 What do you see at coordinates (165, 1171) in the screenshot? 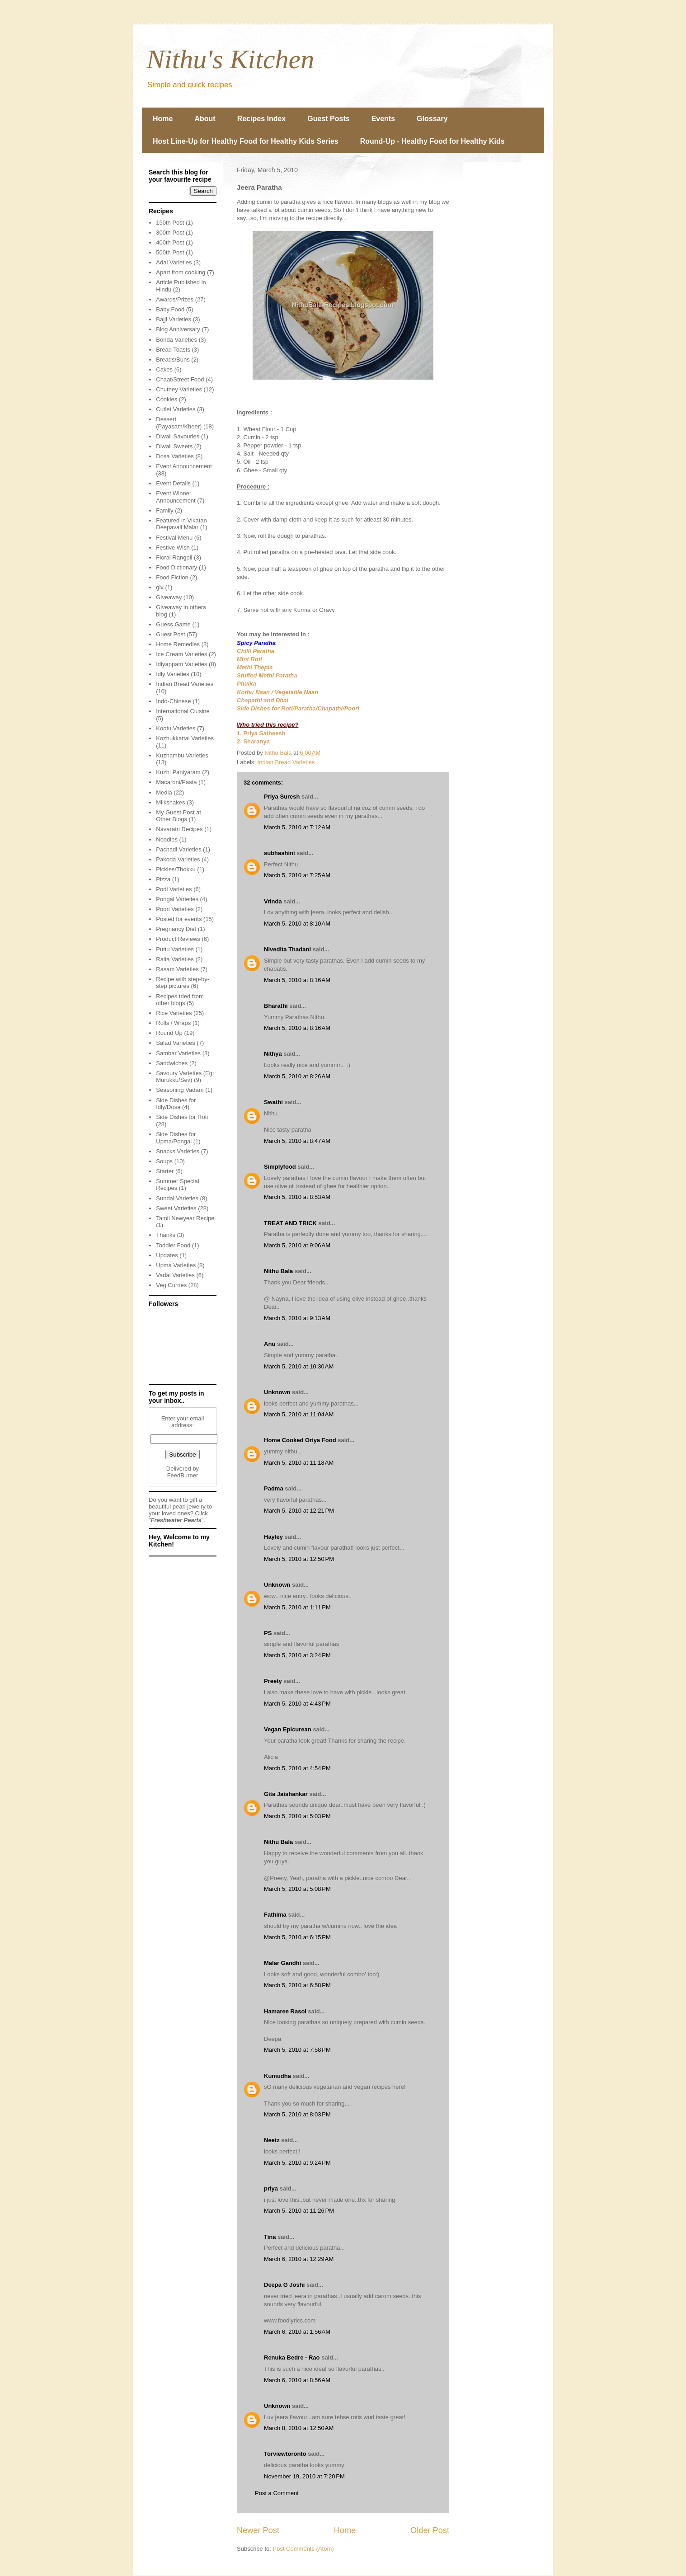
I see `Starter` at bounding box center [165, 1171].